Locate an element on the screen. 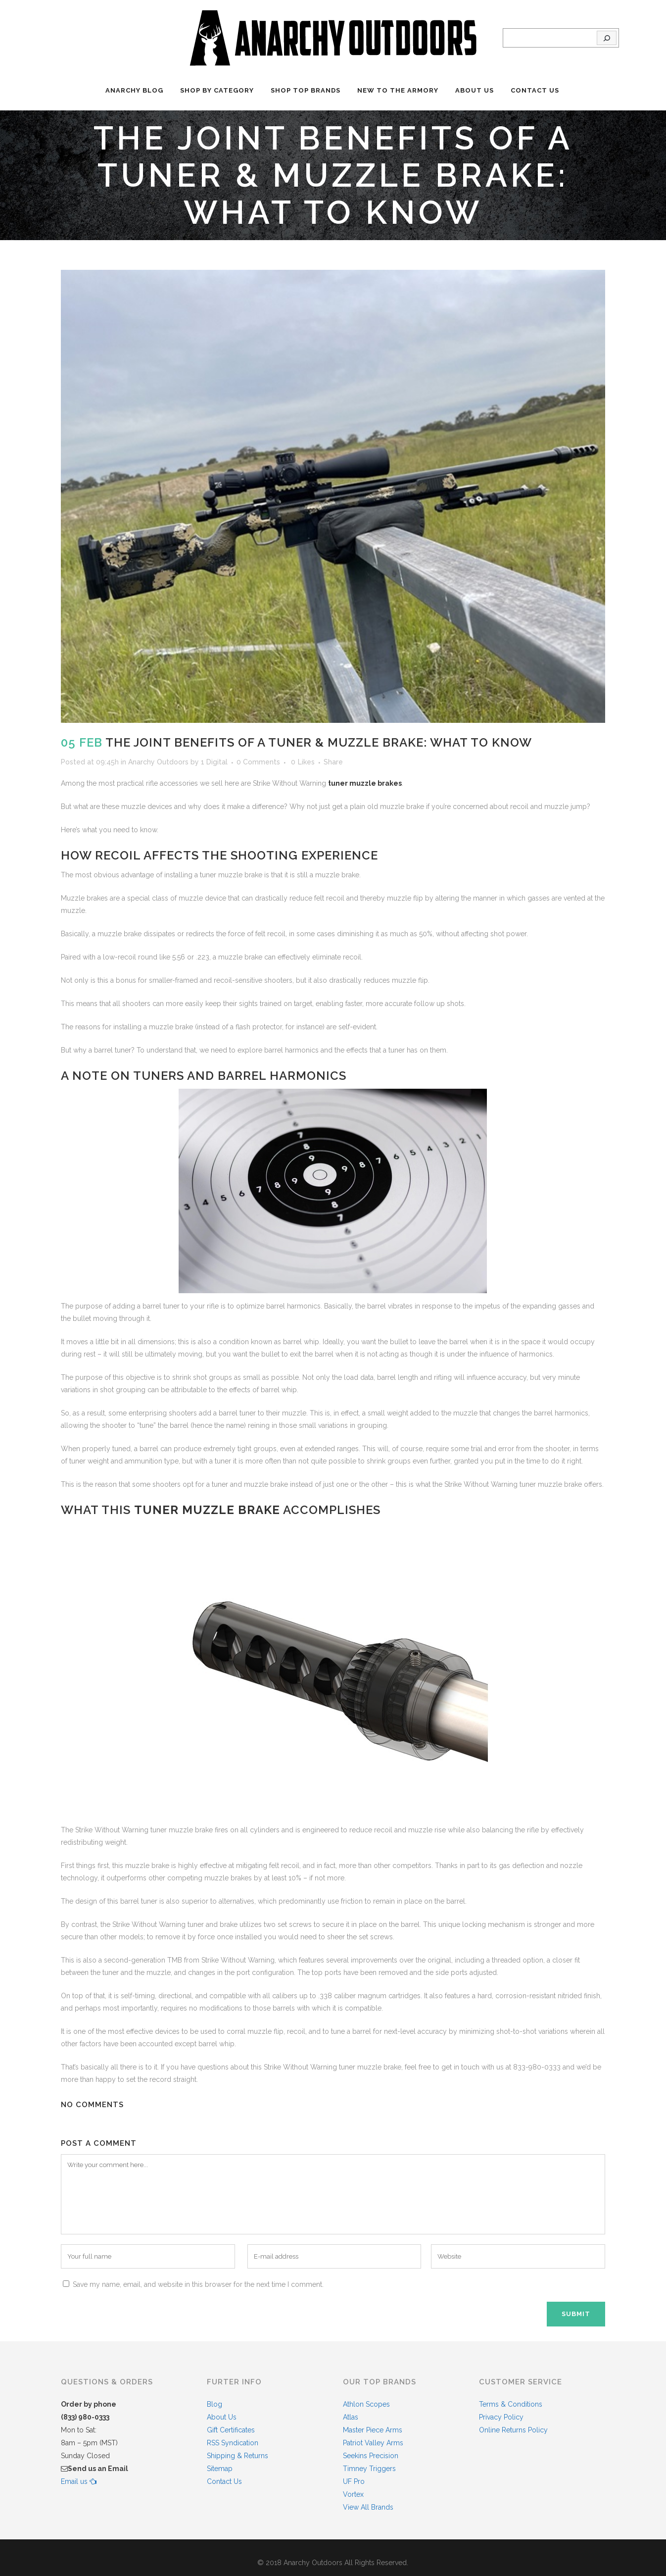 This screenshot has height=2576, width=666. Contact Us is located at coordinates (224, 2481).